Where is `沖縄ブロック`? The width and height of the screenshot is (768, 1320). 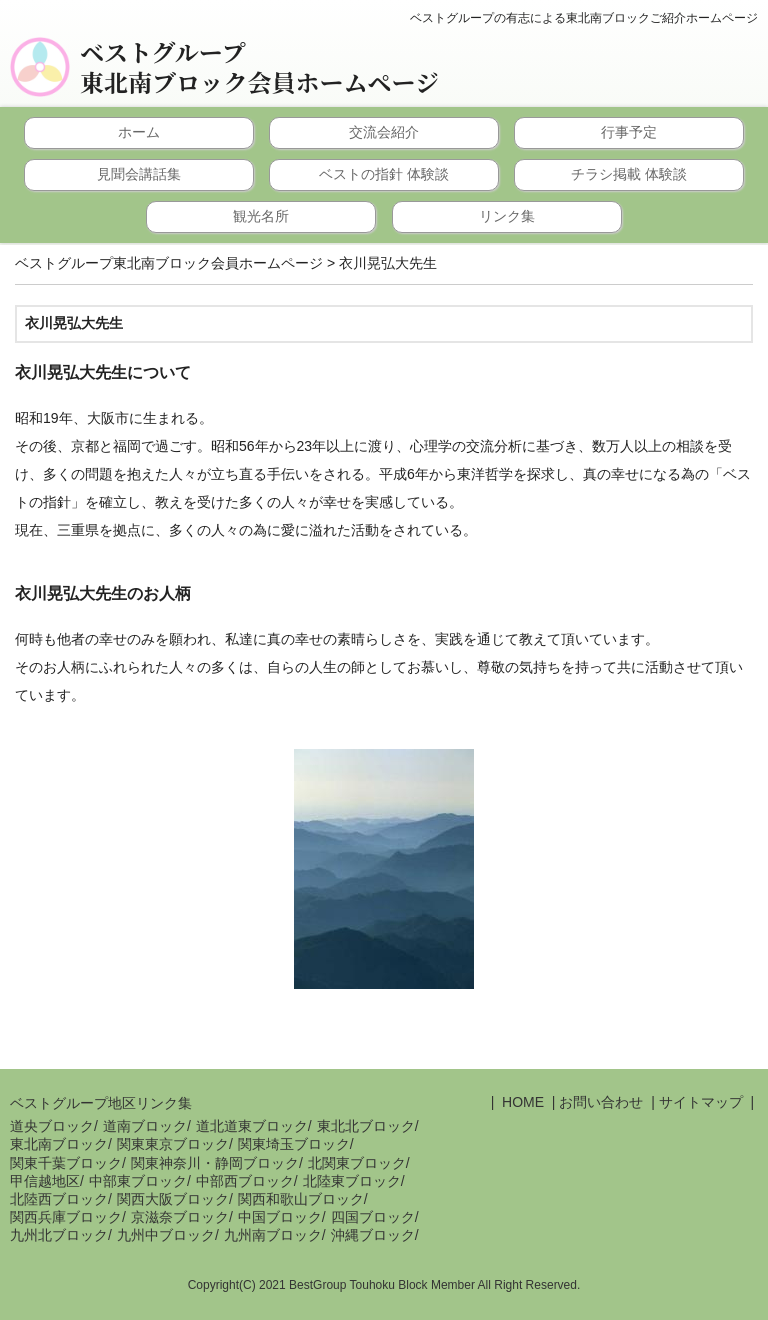 沖縄ブロック is located at coordinates (373, 1235).